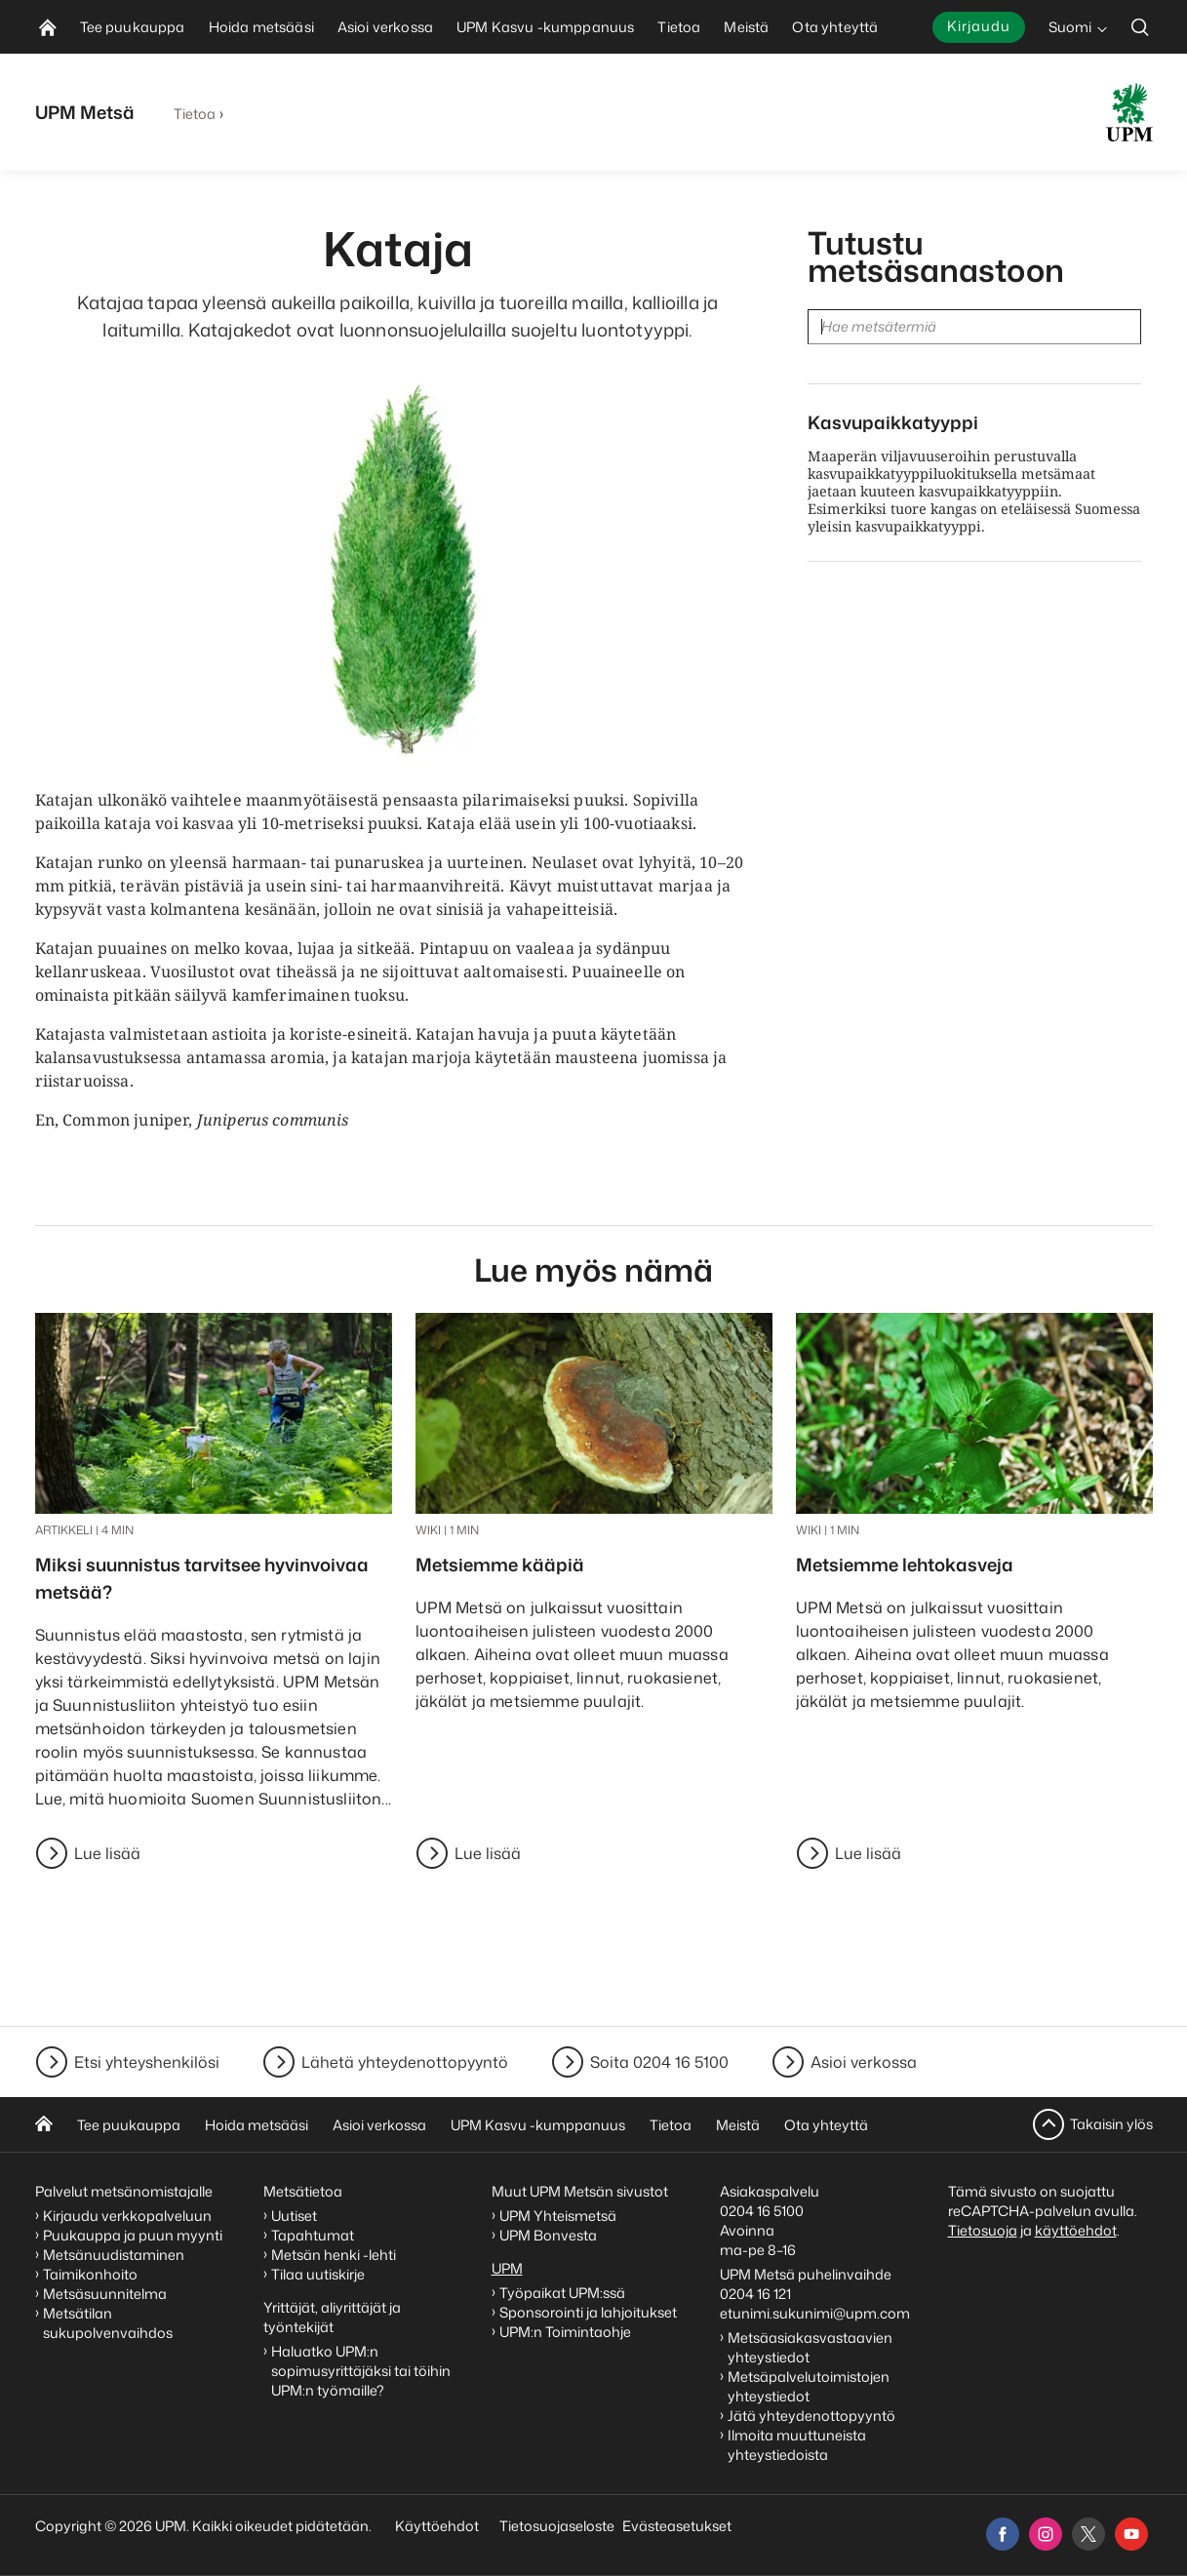 This screenshot has height=2576, width=1187. What do you see at coordinates (555, 2526) in the screenshot?
I see `Tietosuojaseloste` at bounding box center [555, 2526].